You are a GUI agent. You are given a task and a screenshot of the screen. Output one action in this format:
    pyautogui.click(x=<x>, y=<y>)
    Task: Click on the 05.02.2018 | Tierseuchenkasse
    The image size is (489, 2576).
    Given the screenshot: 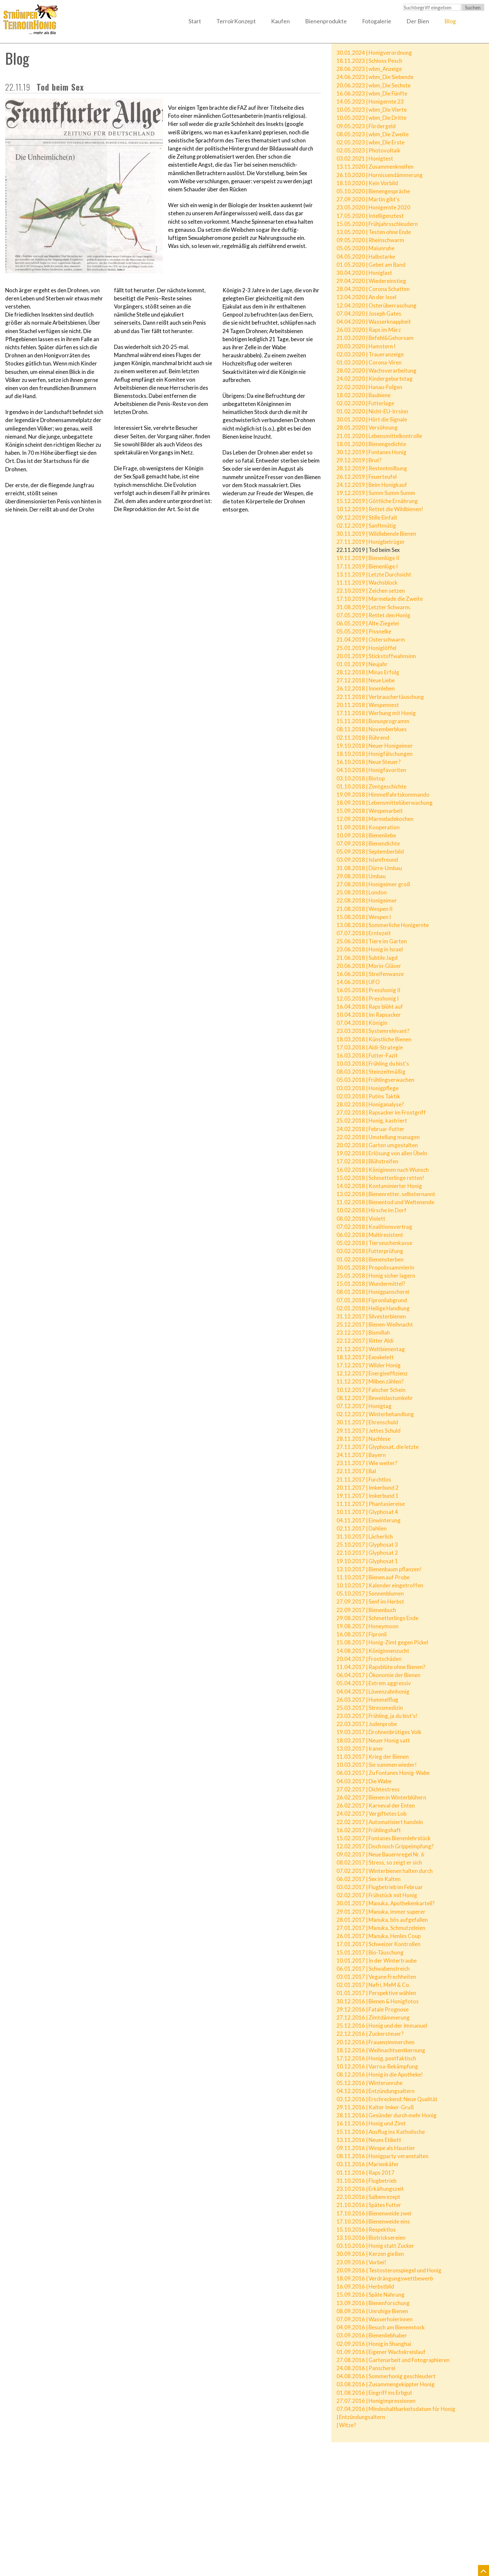 What is the action you would take?
    pyautogui.click(x=374, y=1242)
    